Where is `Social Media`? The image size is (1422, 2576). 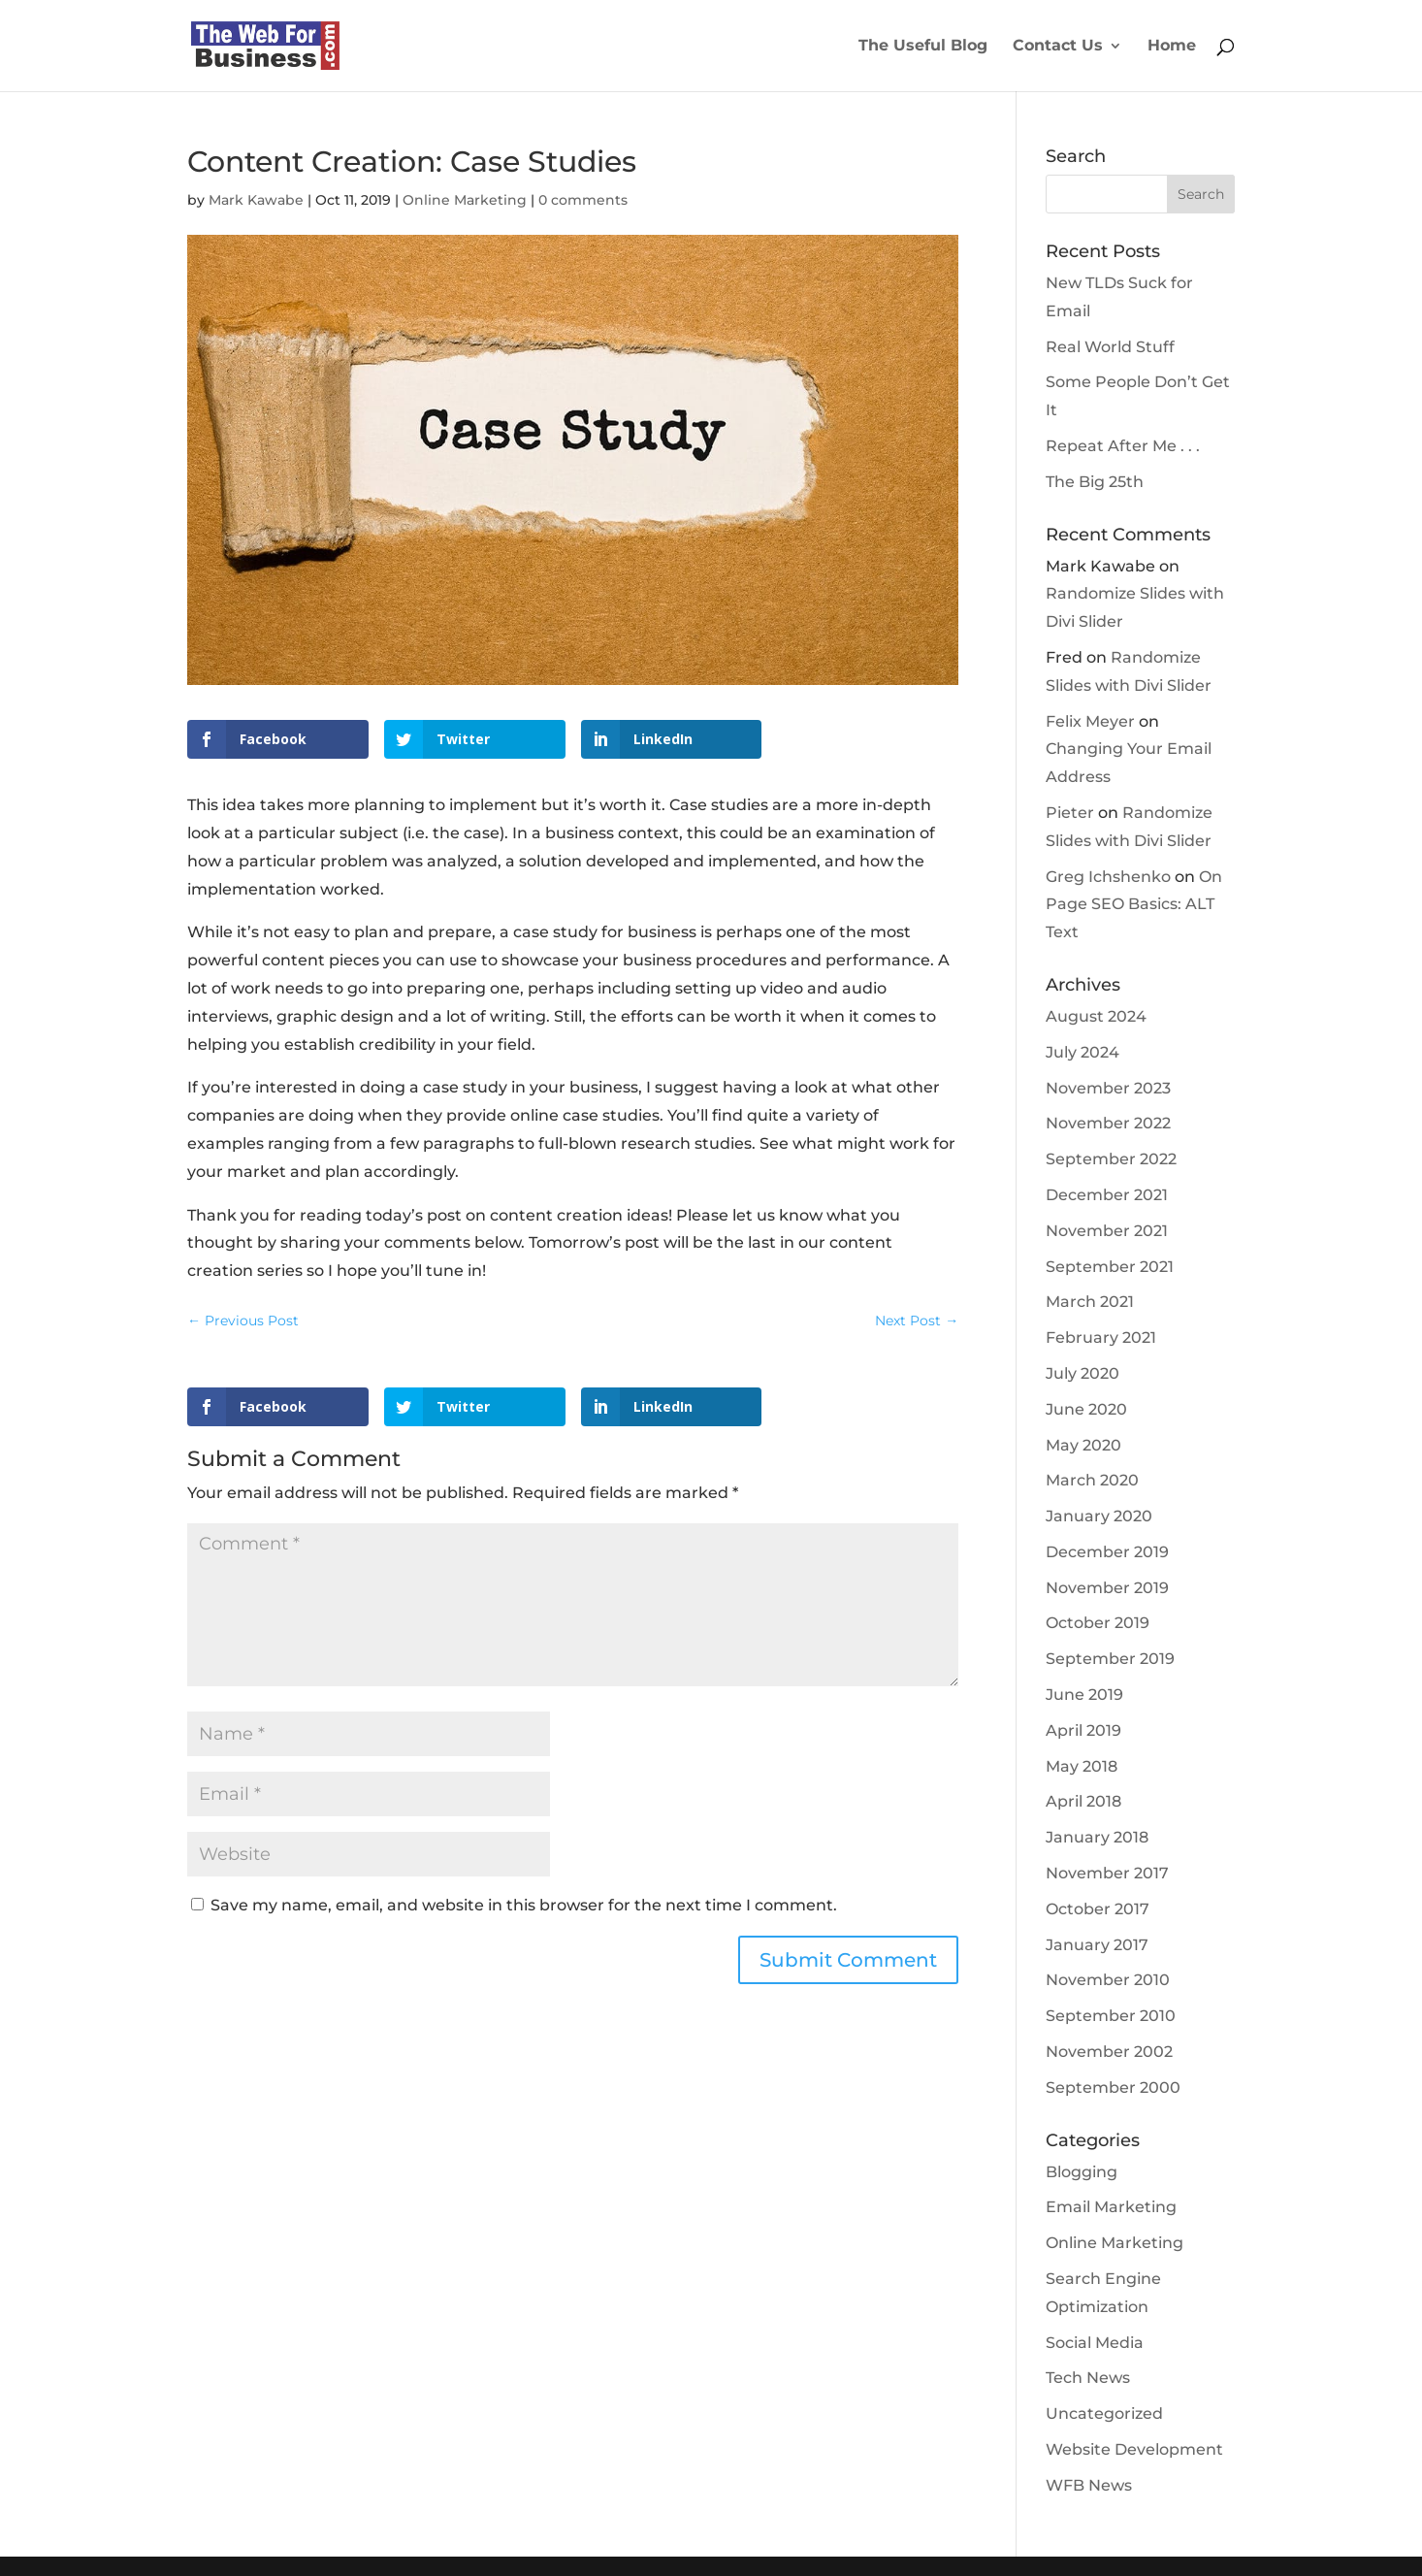 Social Media is located at coordinates (1095, 2342).